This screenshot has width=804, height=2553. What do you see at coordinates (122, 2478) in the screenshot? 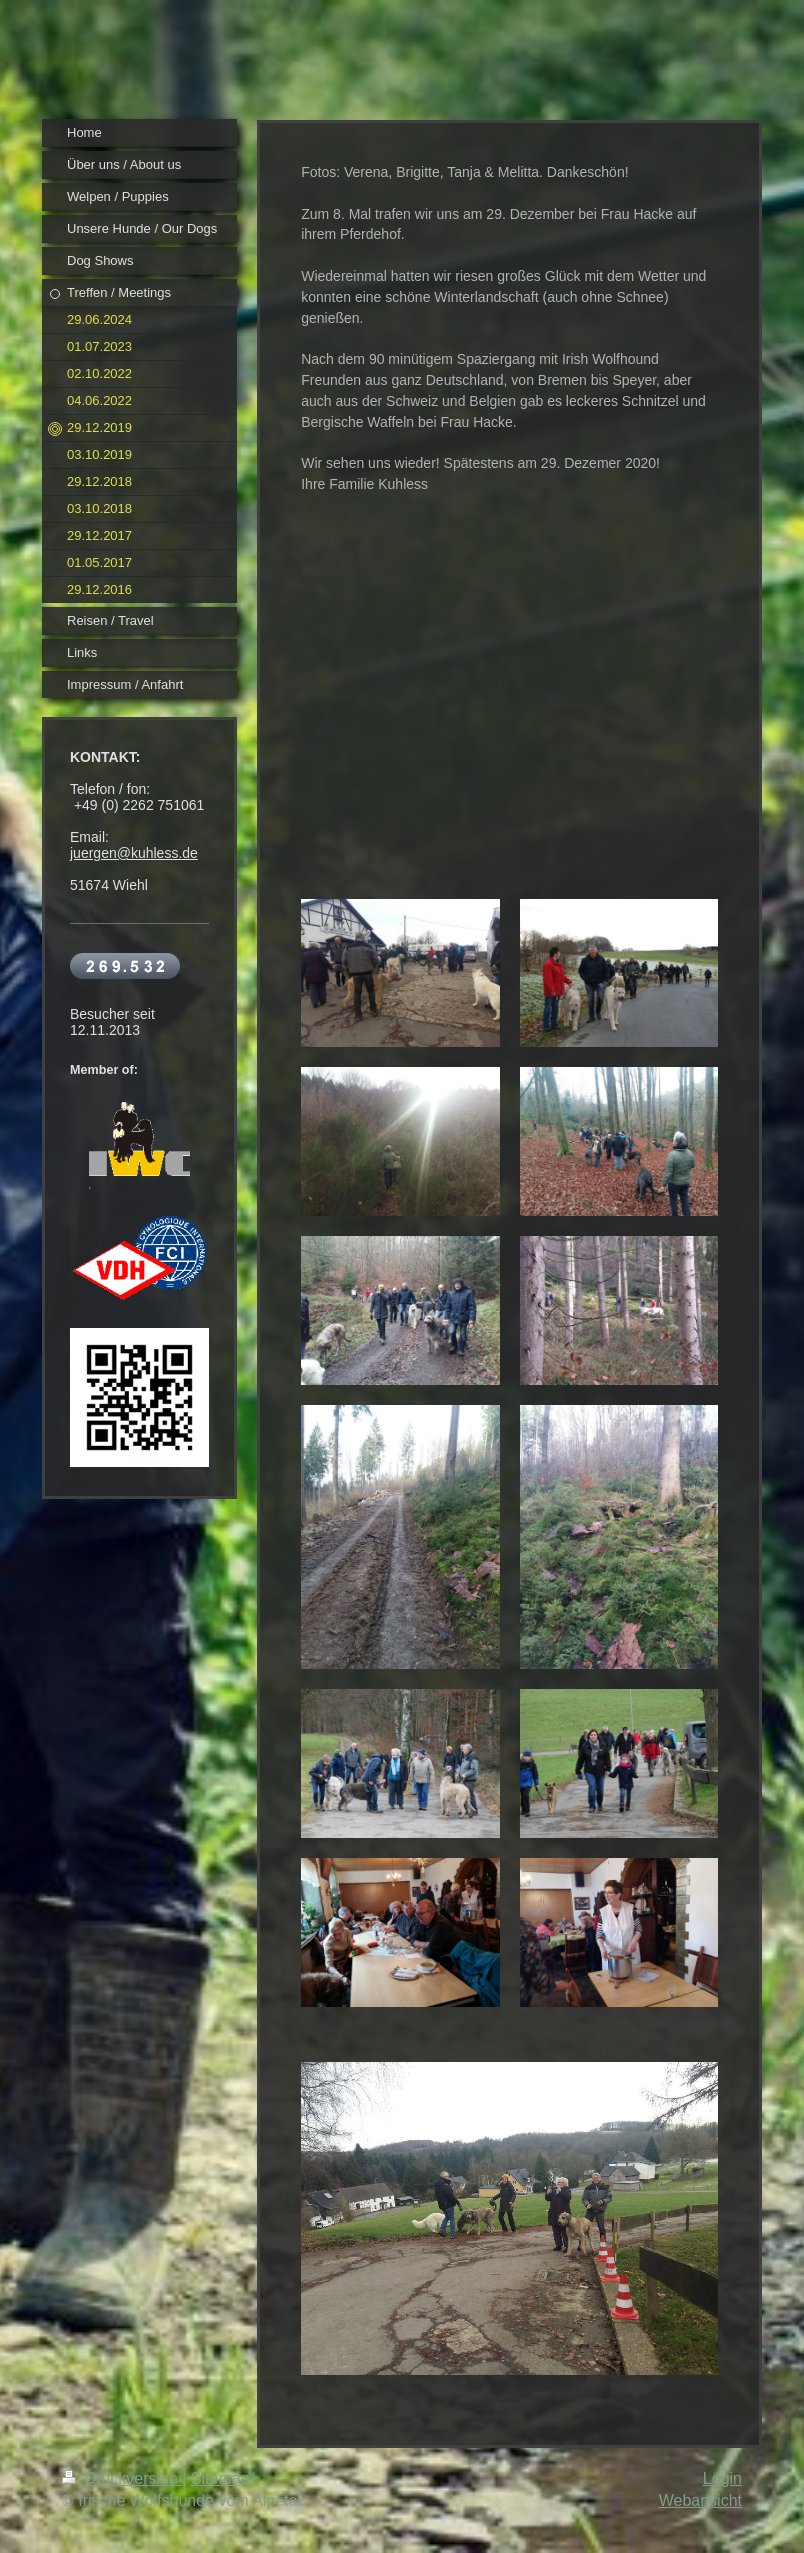
I see `Druckversion` at bounding box center [122, 2478].